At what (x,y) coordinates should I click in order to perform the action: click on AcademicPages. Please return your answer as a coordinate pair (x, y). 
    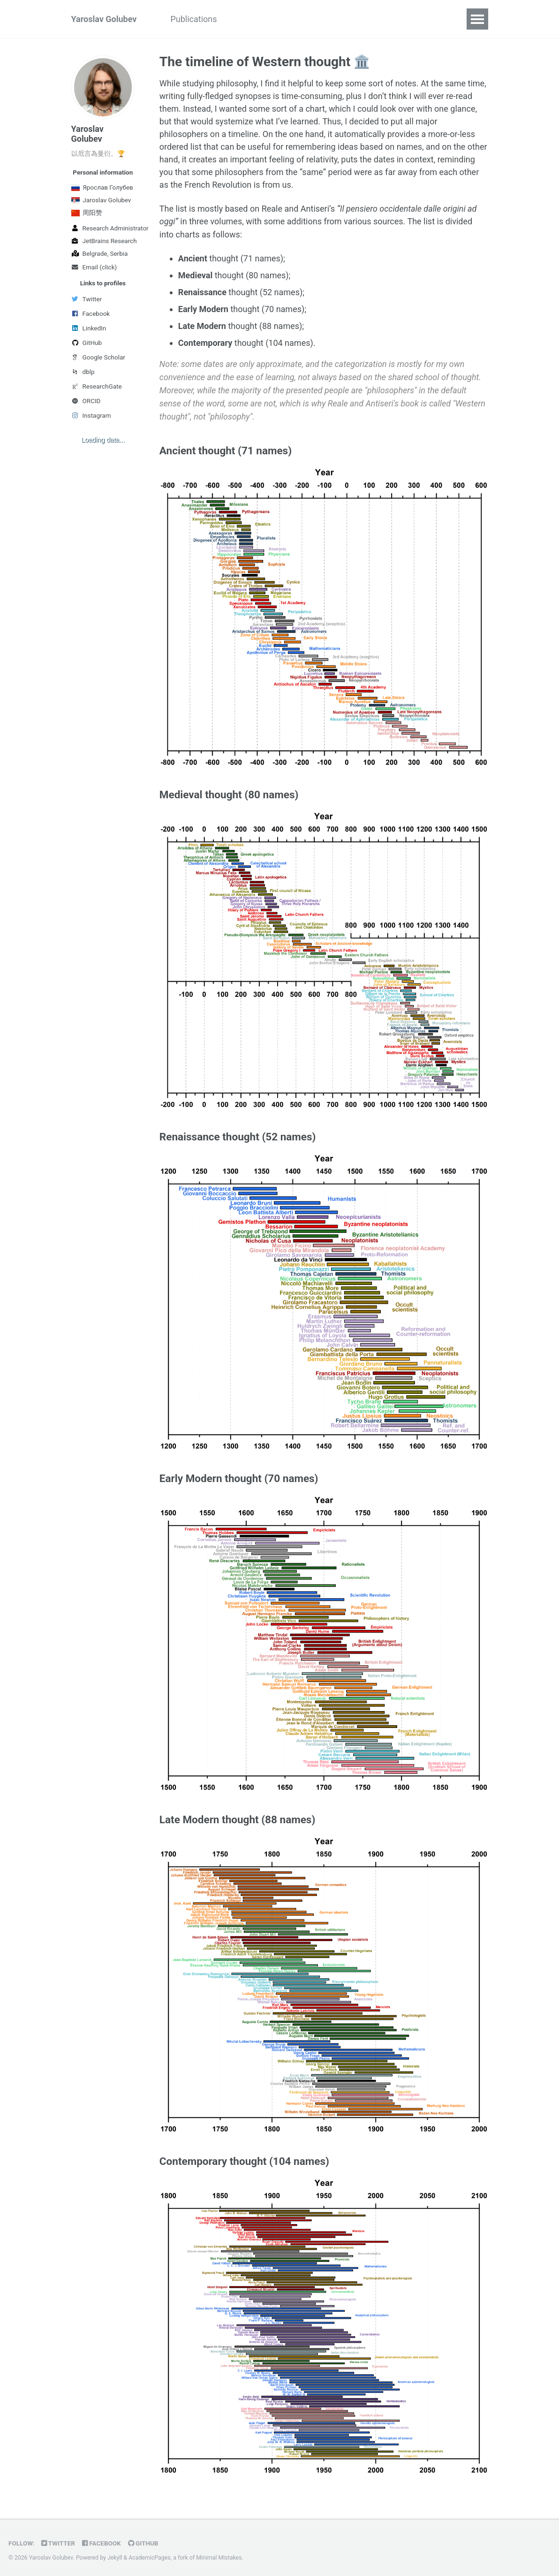
    Looking at the image, I should click on (149, 2554).